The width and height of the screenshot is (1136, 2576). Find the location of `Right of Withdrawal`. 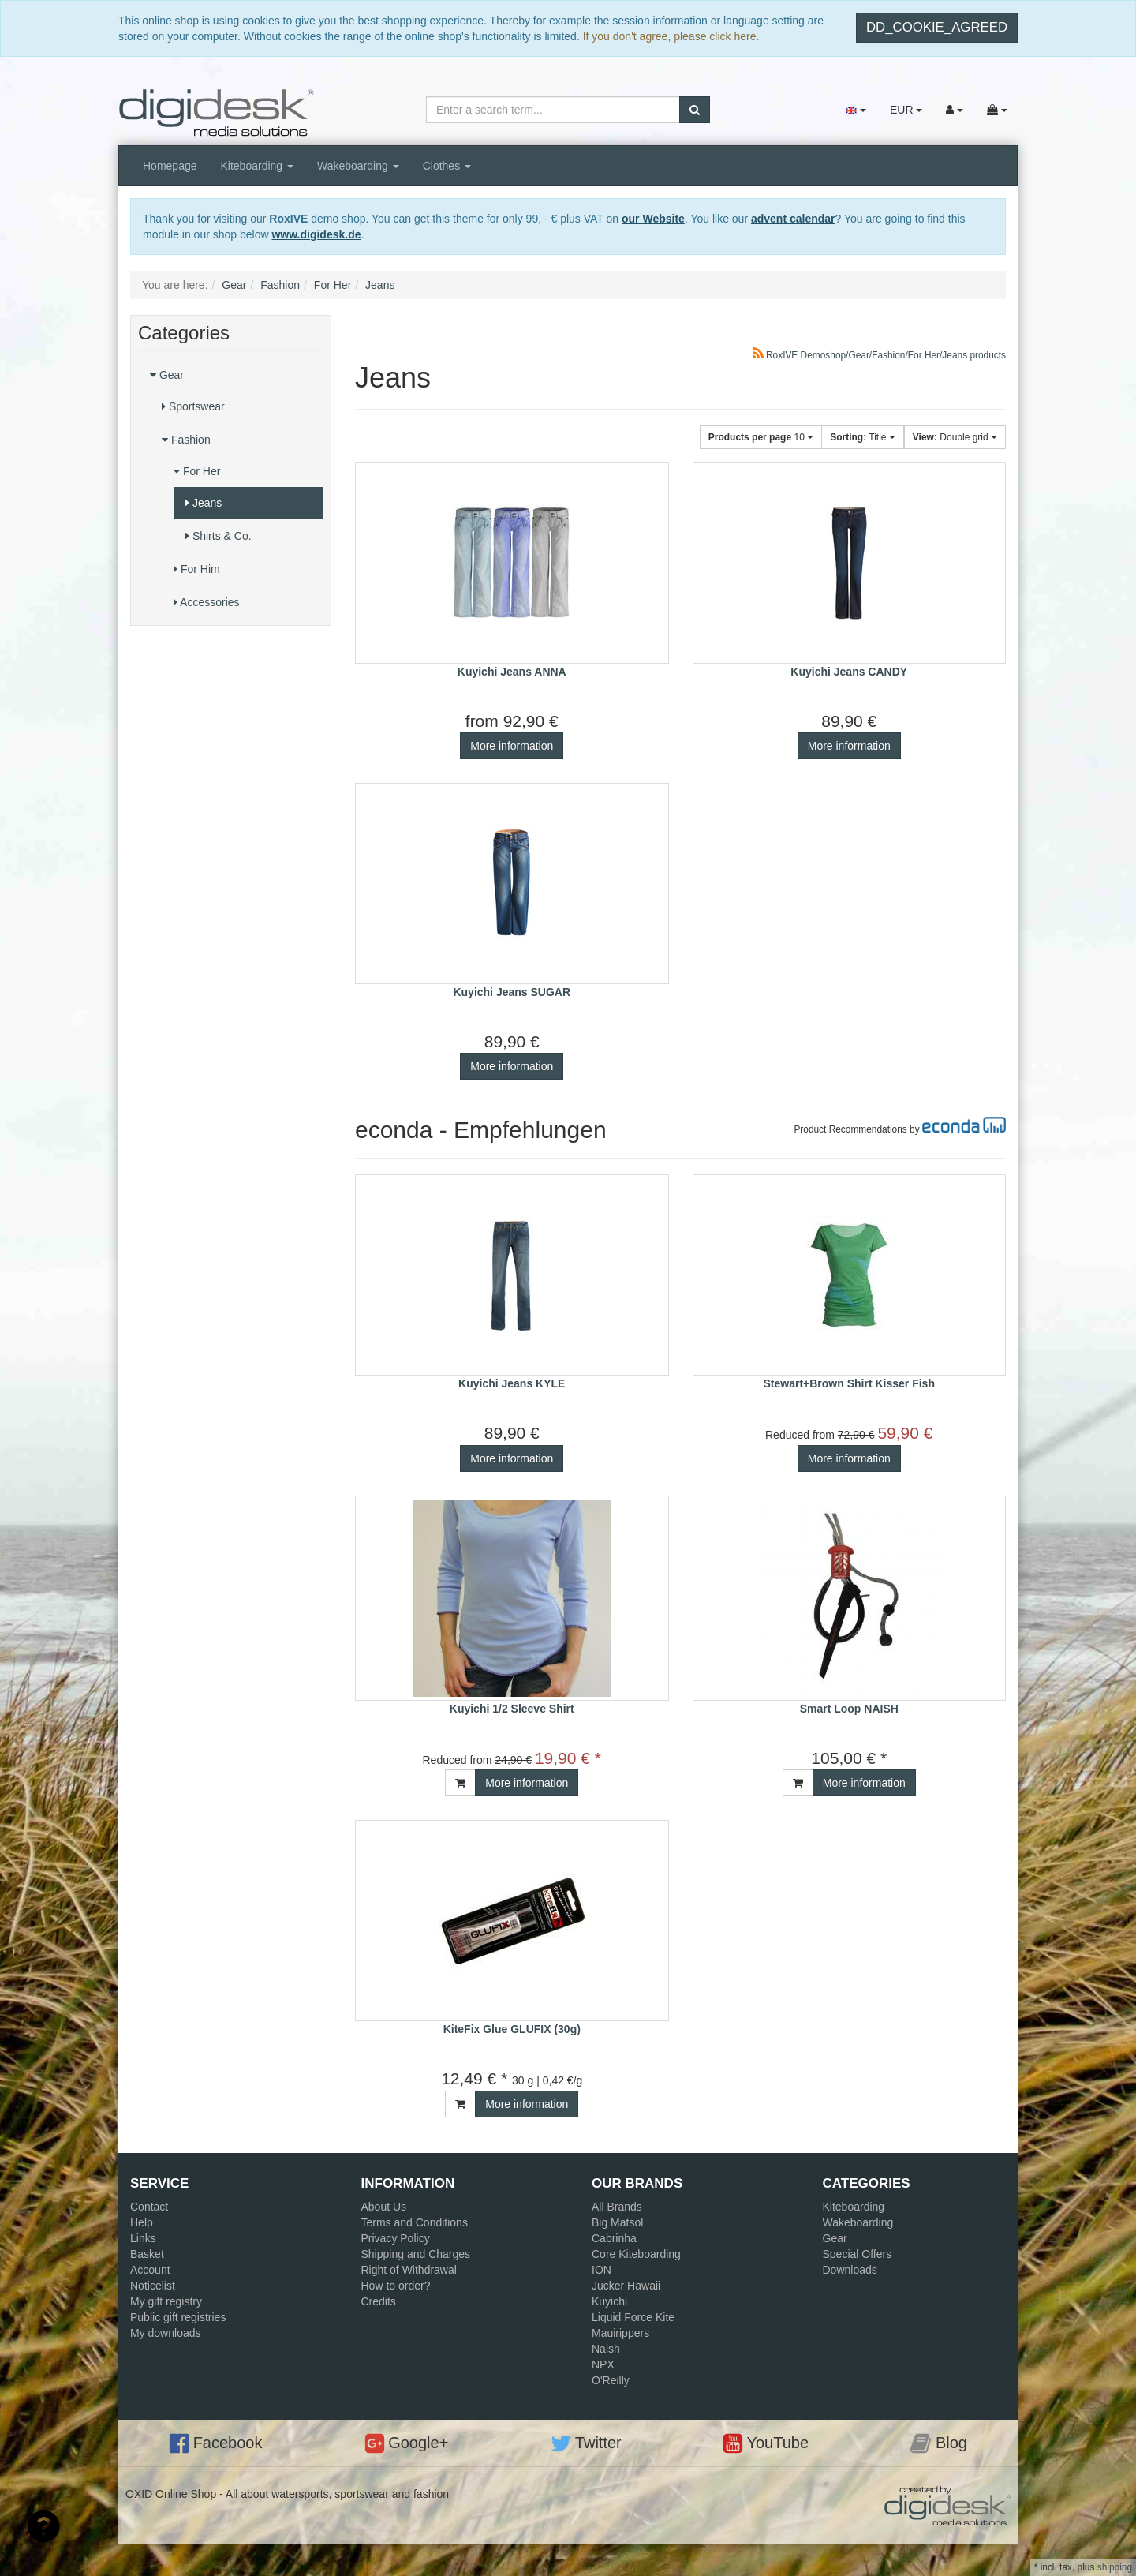

Right of Withdrawal is located at coordinates (409, 2269).